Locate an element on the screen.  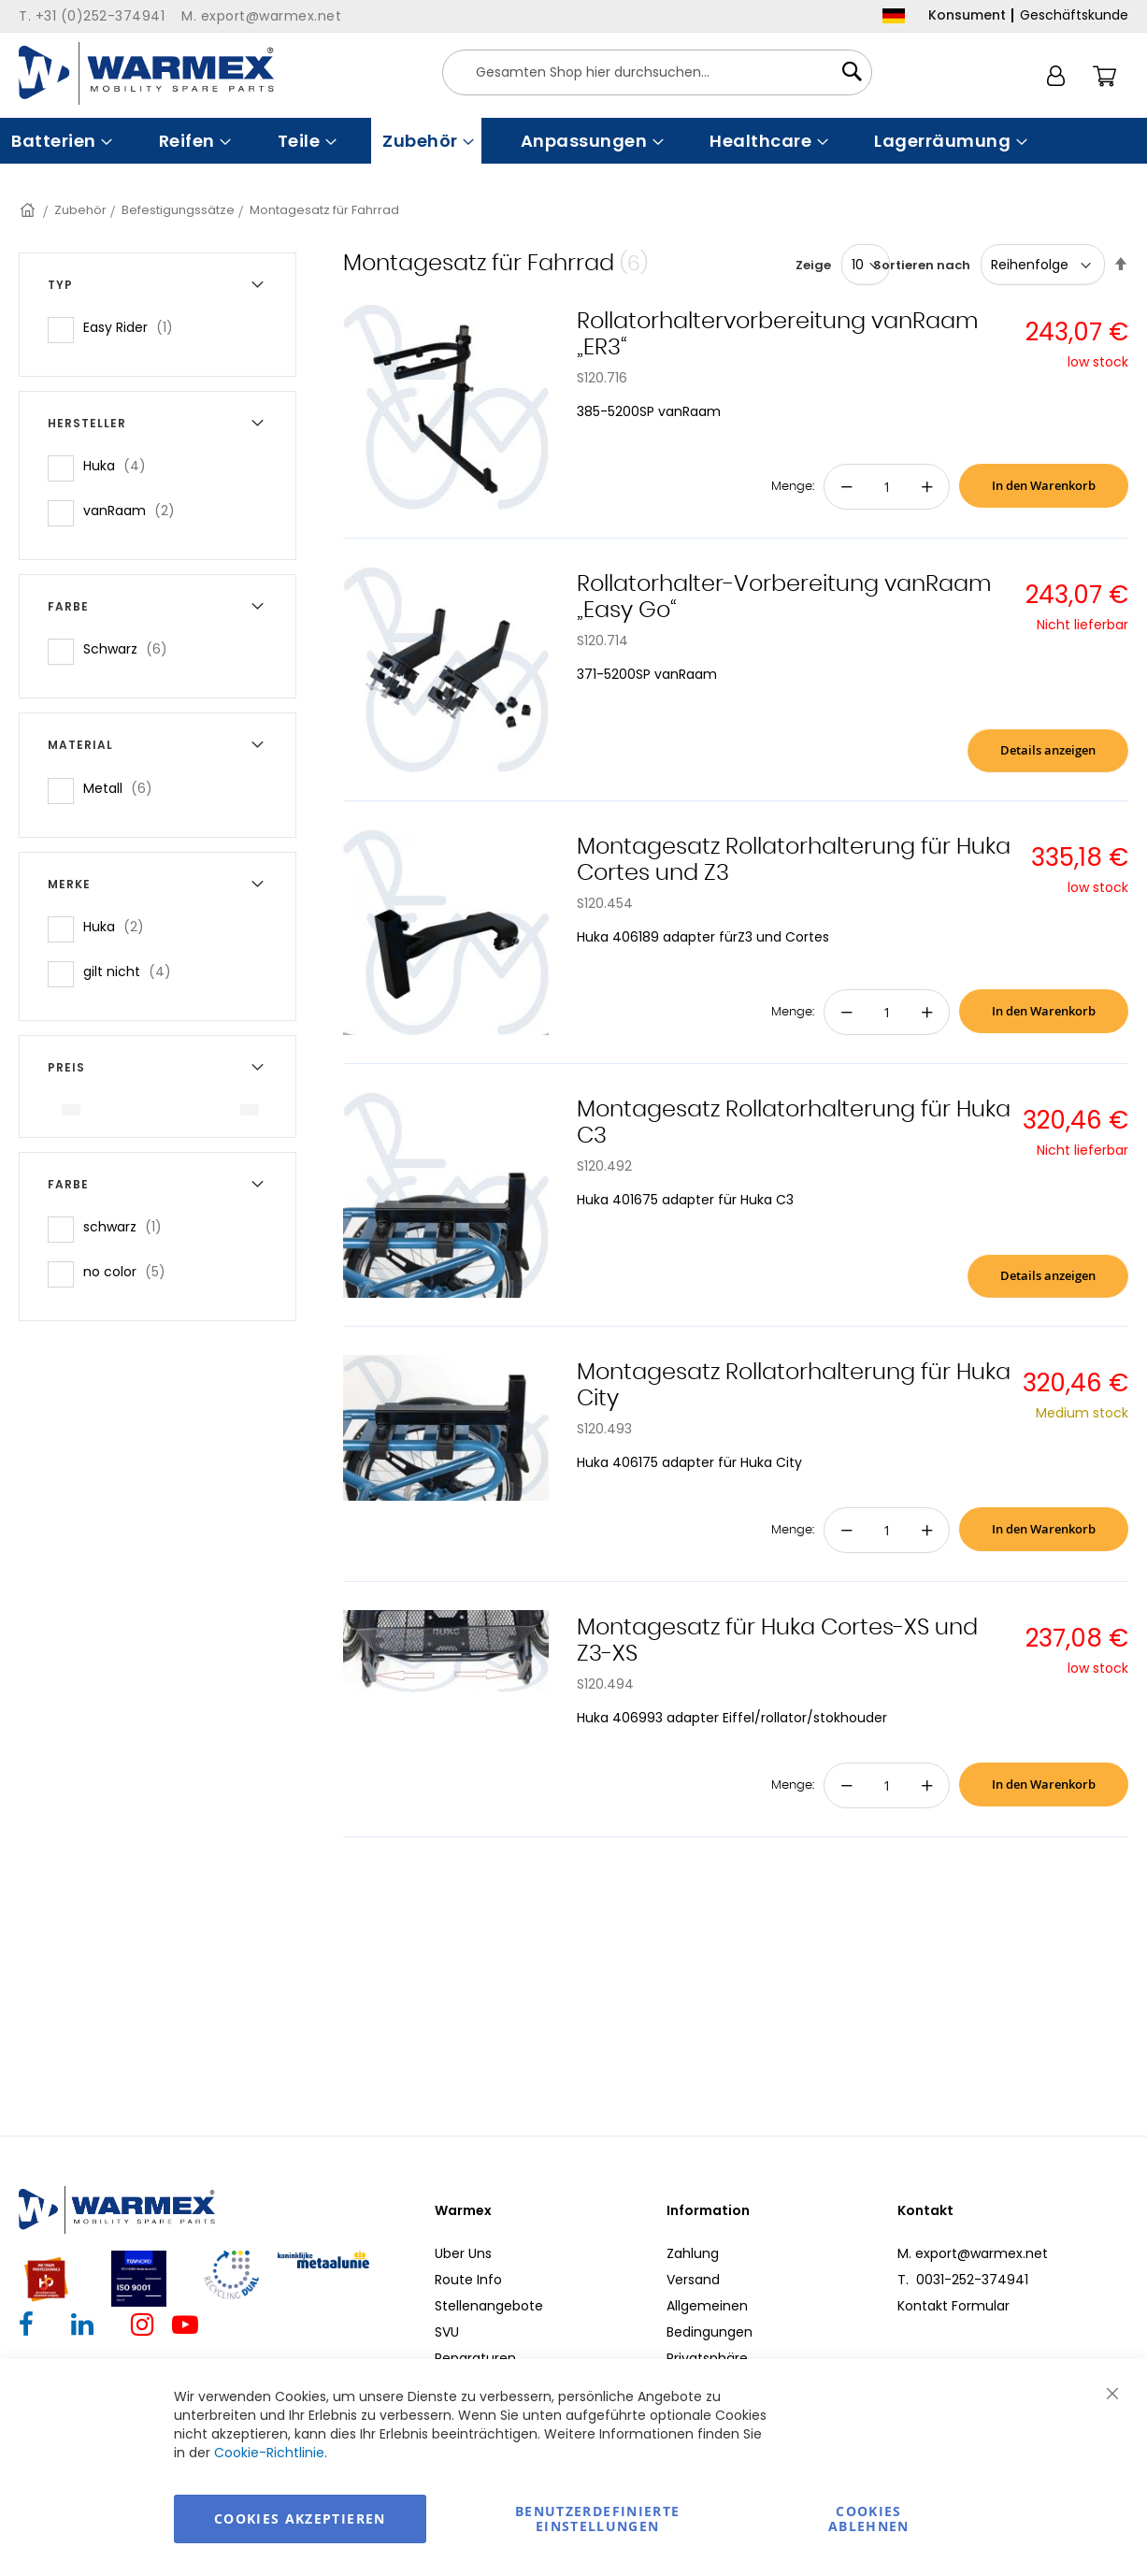
Reparaturen is located at coordinates (475, 2358).